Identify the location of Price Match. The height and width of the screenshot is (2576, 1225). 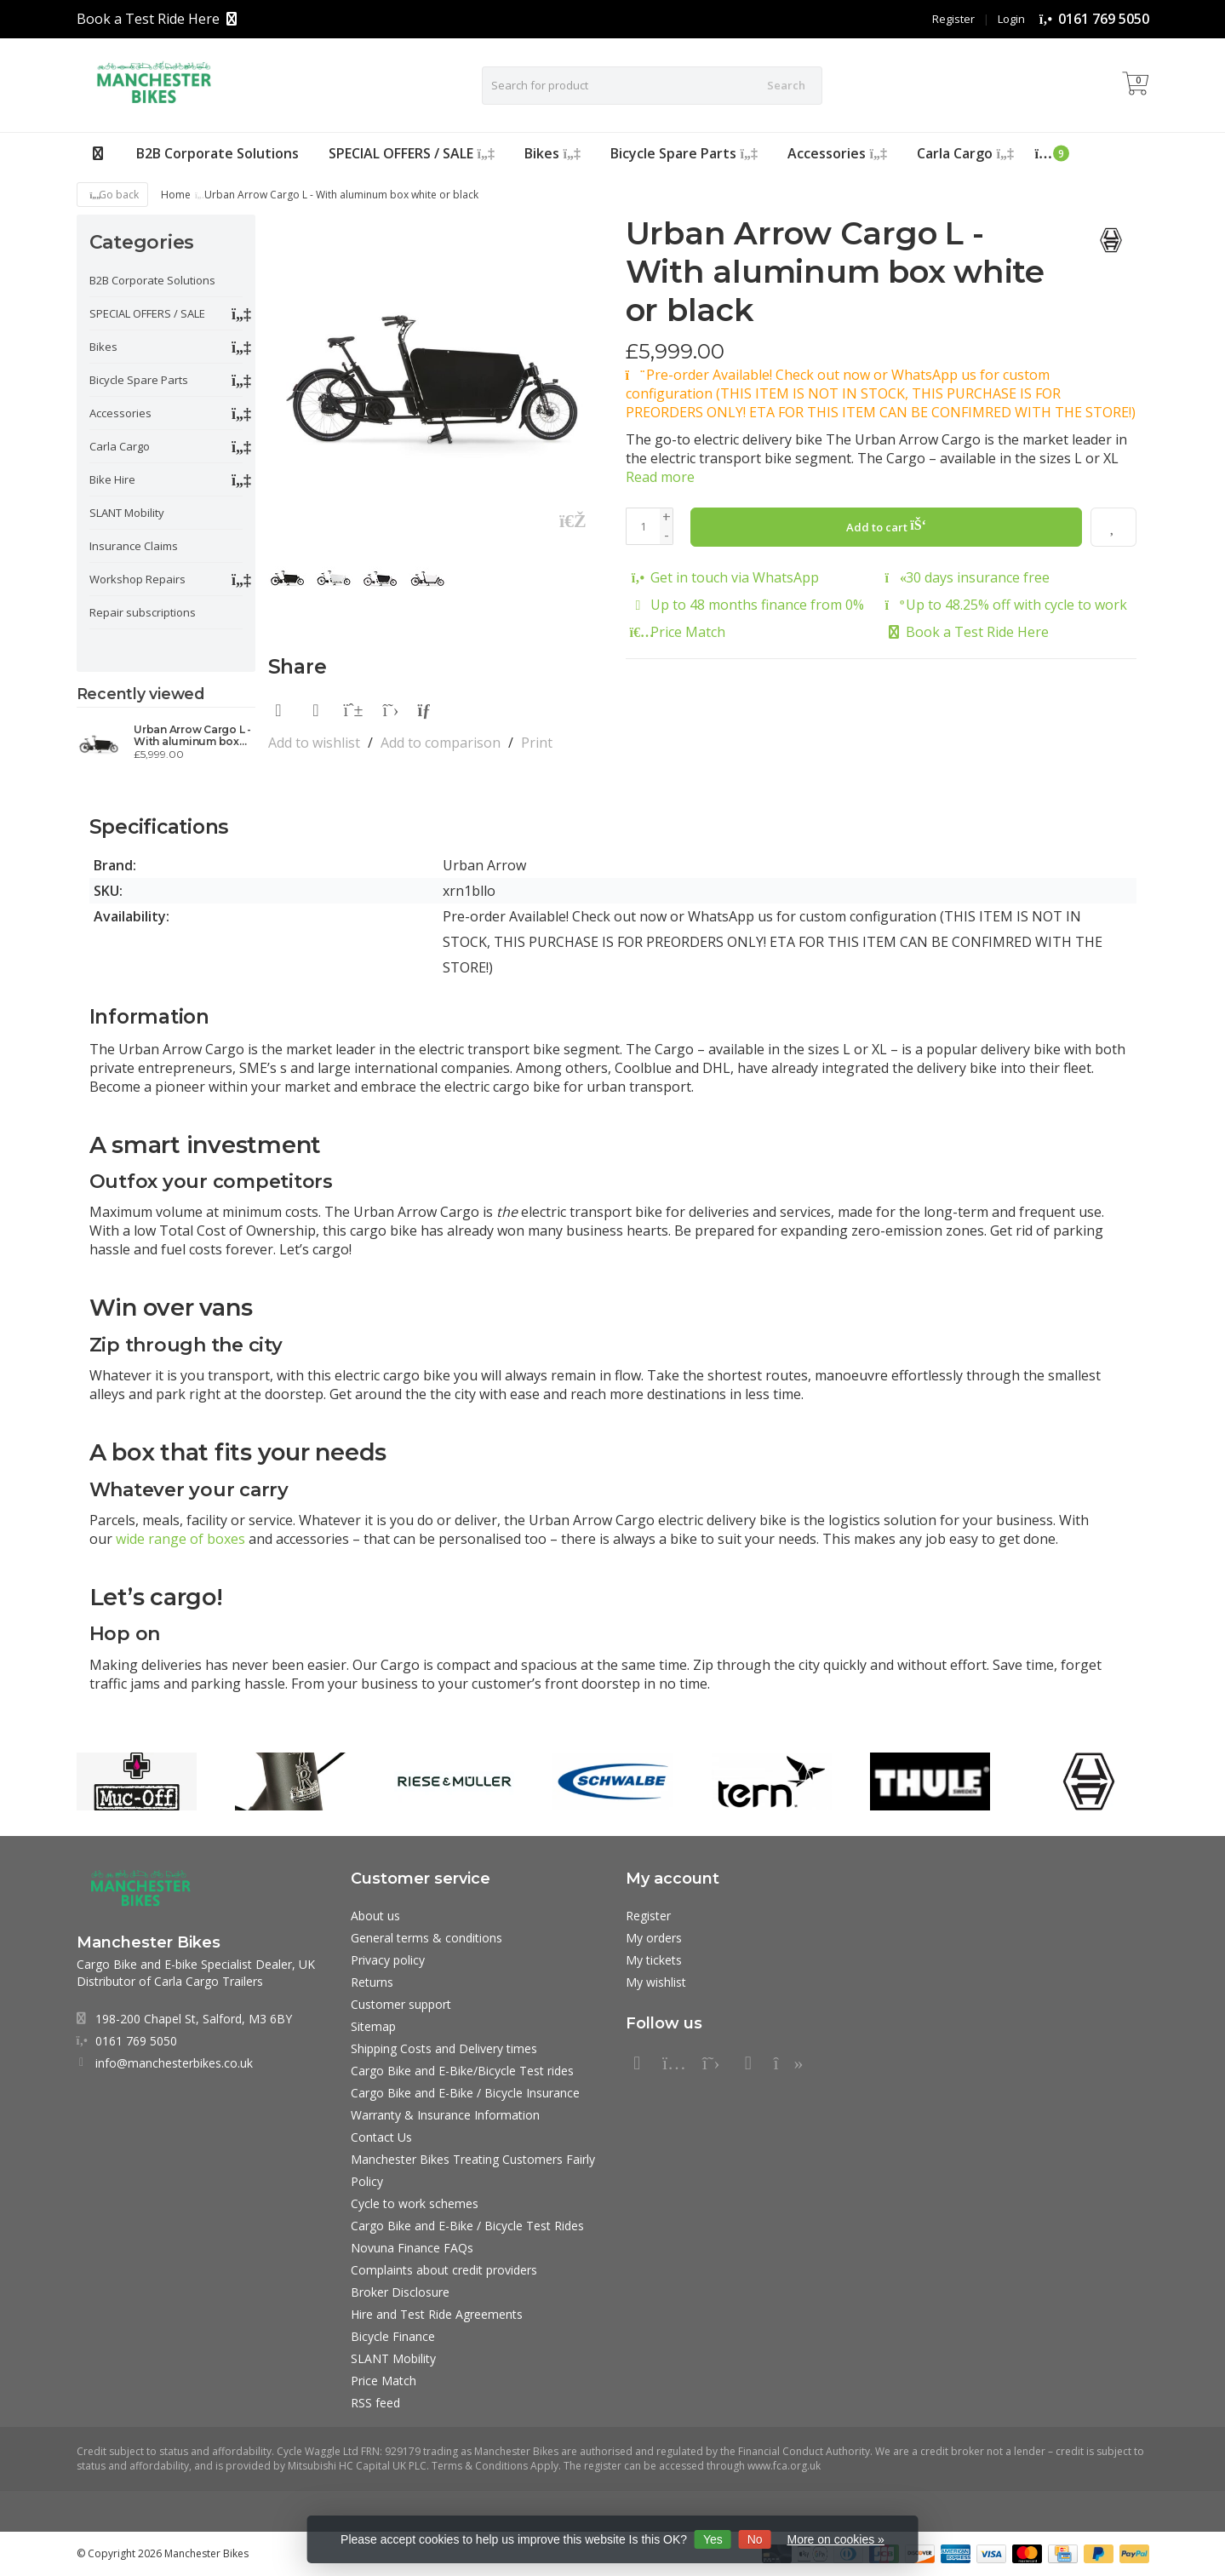
(687, 631).